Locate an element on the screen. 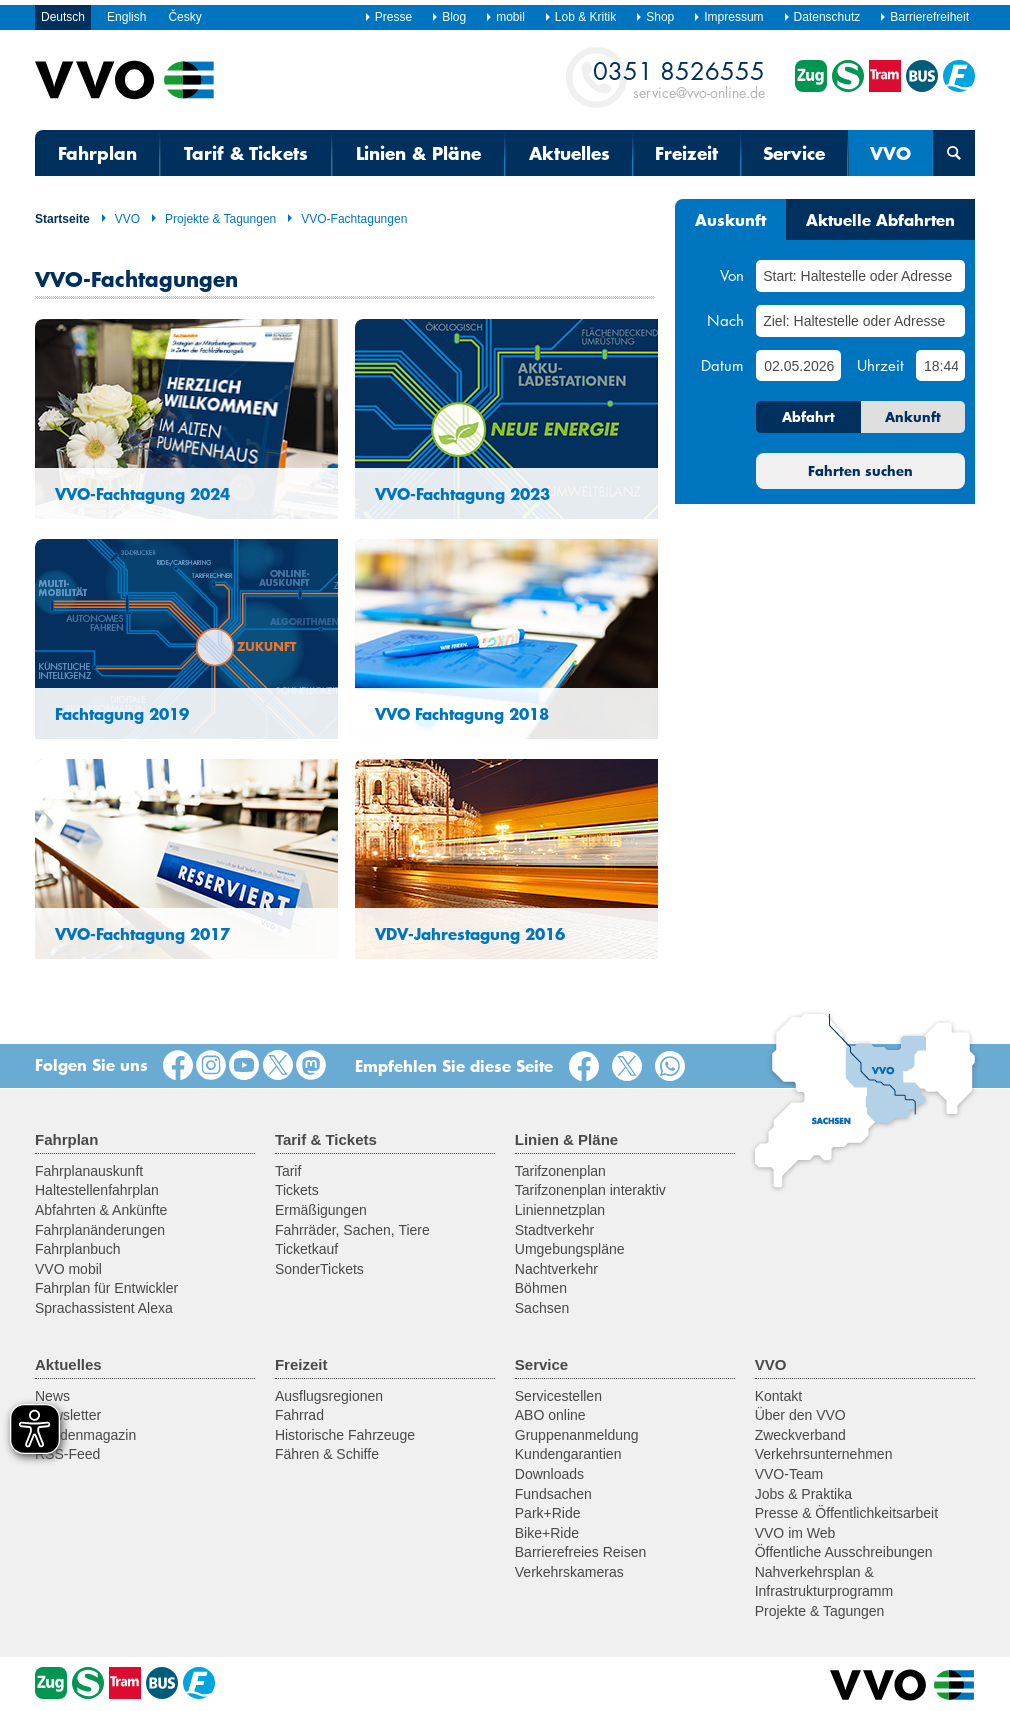  Česky is located at coordinates (184, 17).